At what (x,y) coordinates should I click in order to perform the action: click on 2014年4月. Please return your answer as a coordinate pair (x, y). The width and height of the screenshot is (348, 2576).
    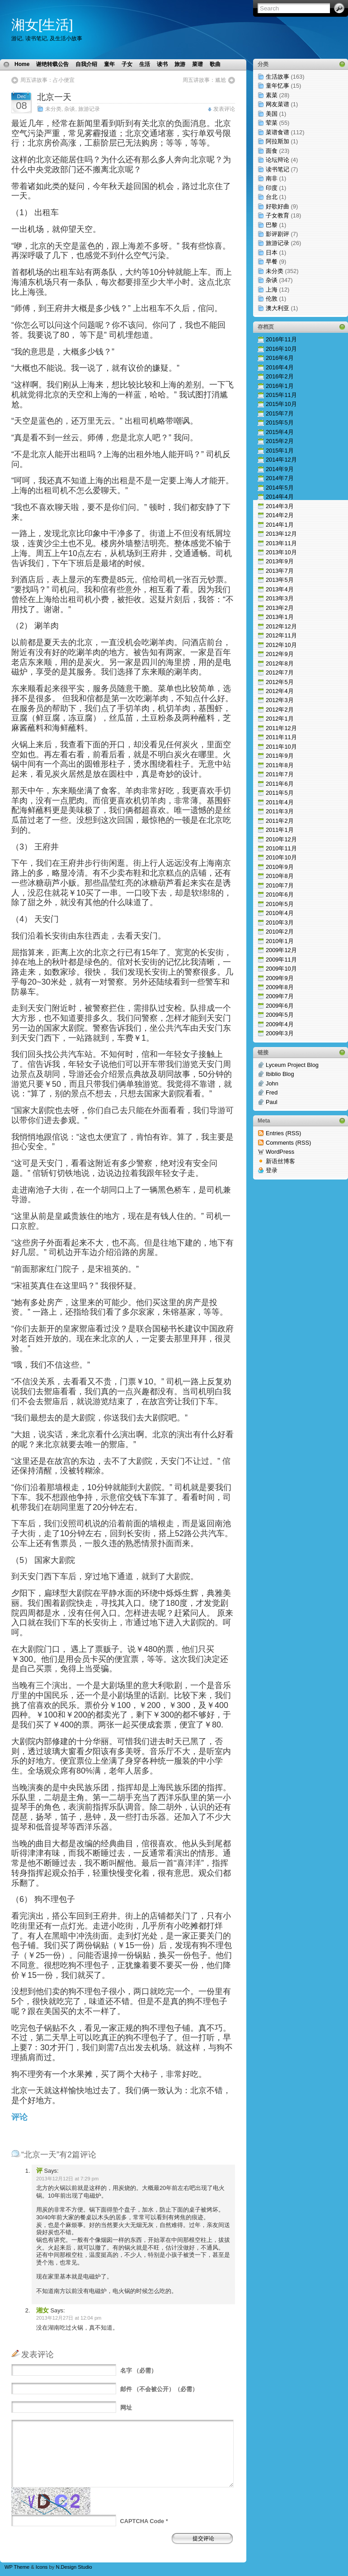
    Looking at the image, I should click on (280, 496).